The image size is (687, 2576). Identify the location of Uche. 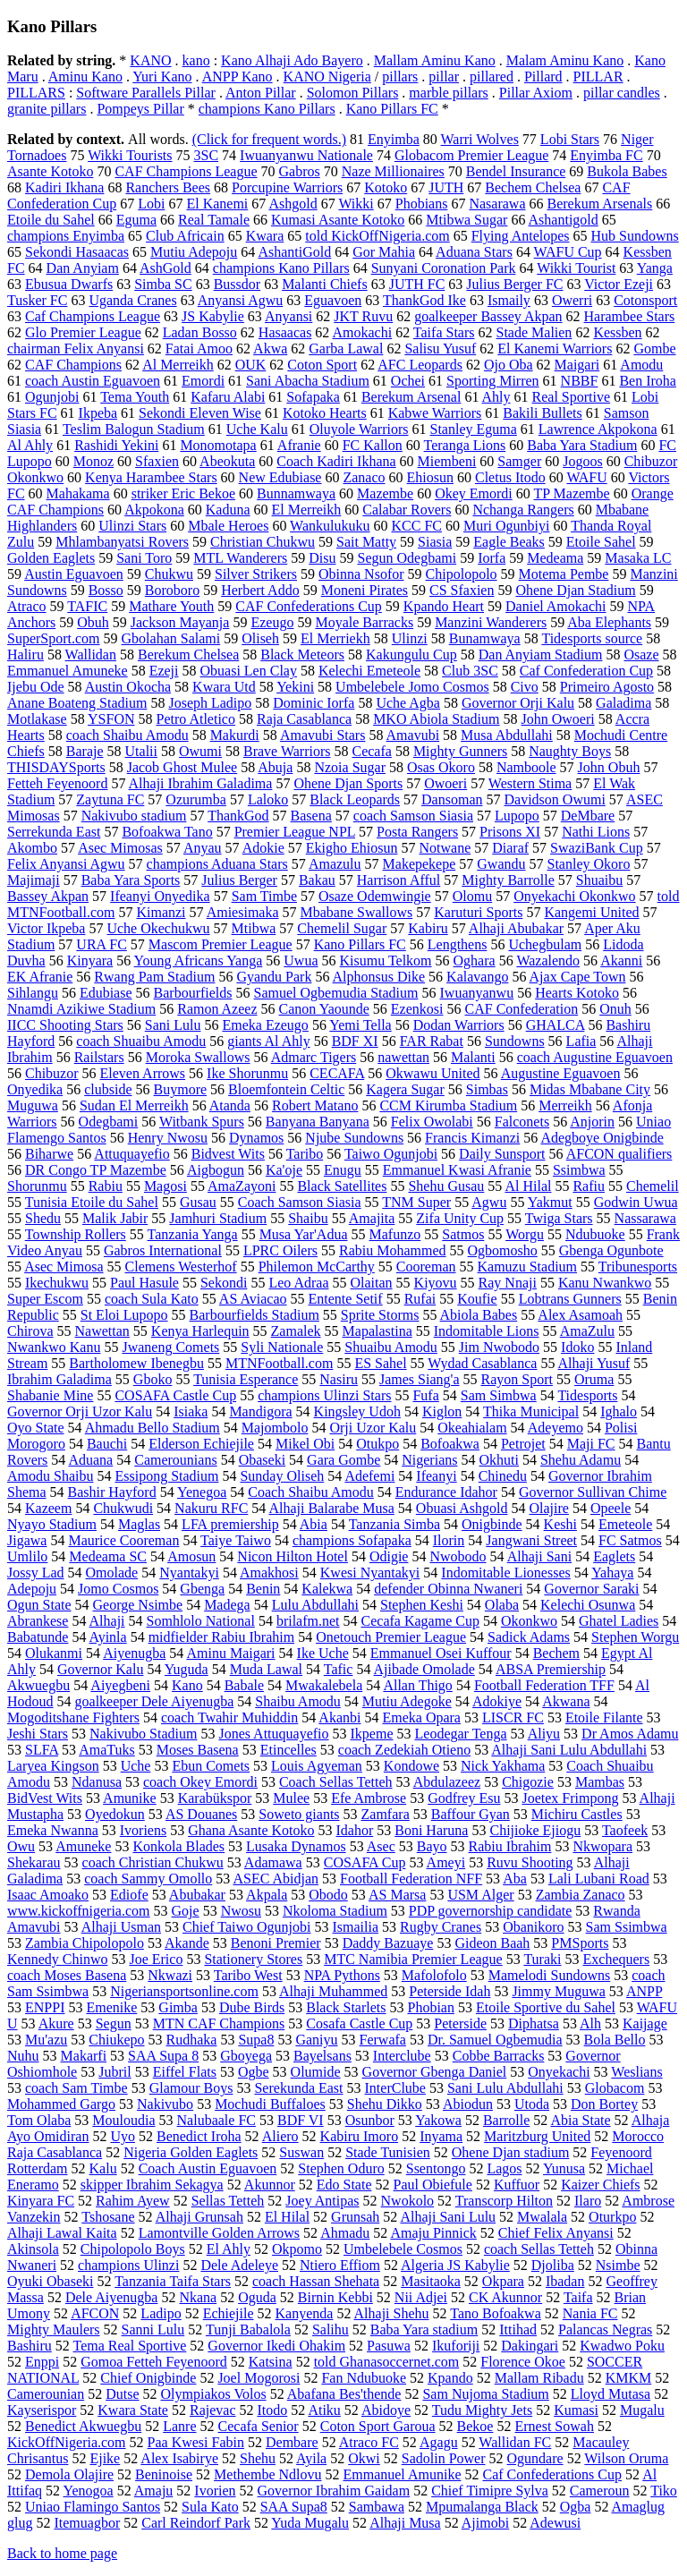
(136, 1765).